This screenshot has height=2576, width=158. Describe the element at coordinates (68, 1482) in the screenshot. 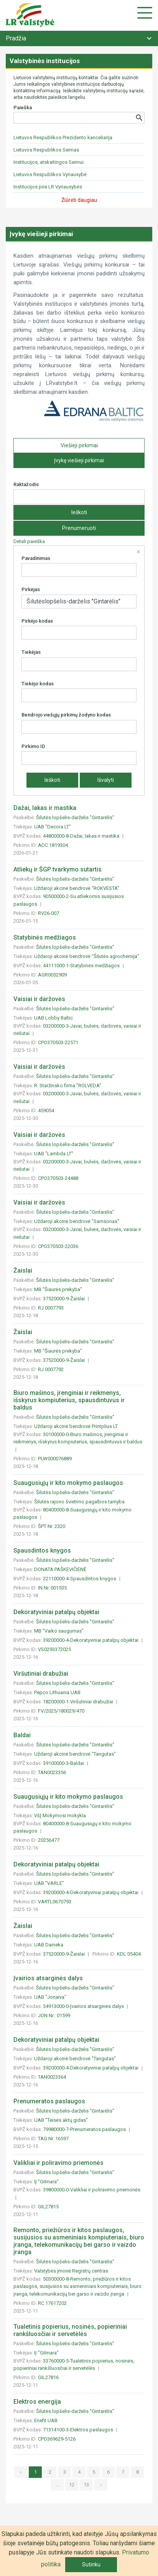

I see `Suaugusiųjų ir kito mokymo paslaugos` at that location.